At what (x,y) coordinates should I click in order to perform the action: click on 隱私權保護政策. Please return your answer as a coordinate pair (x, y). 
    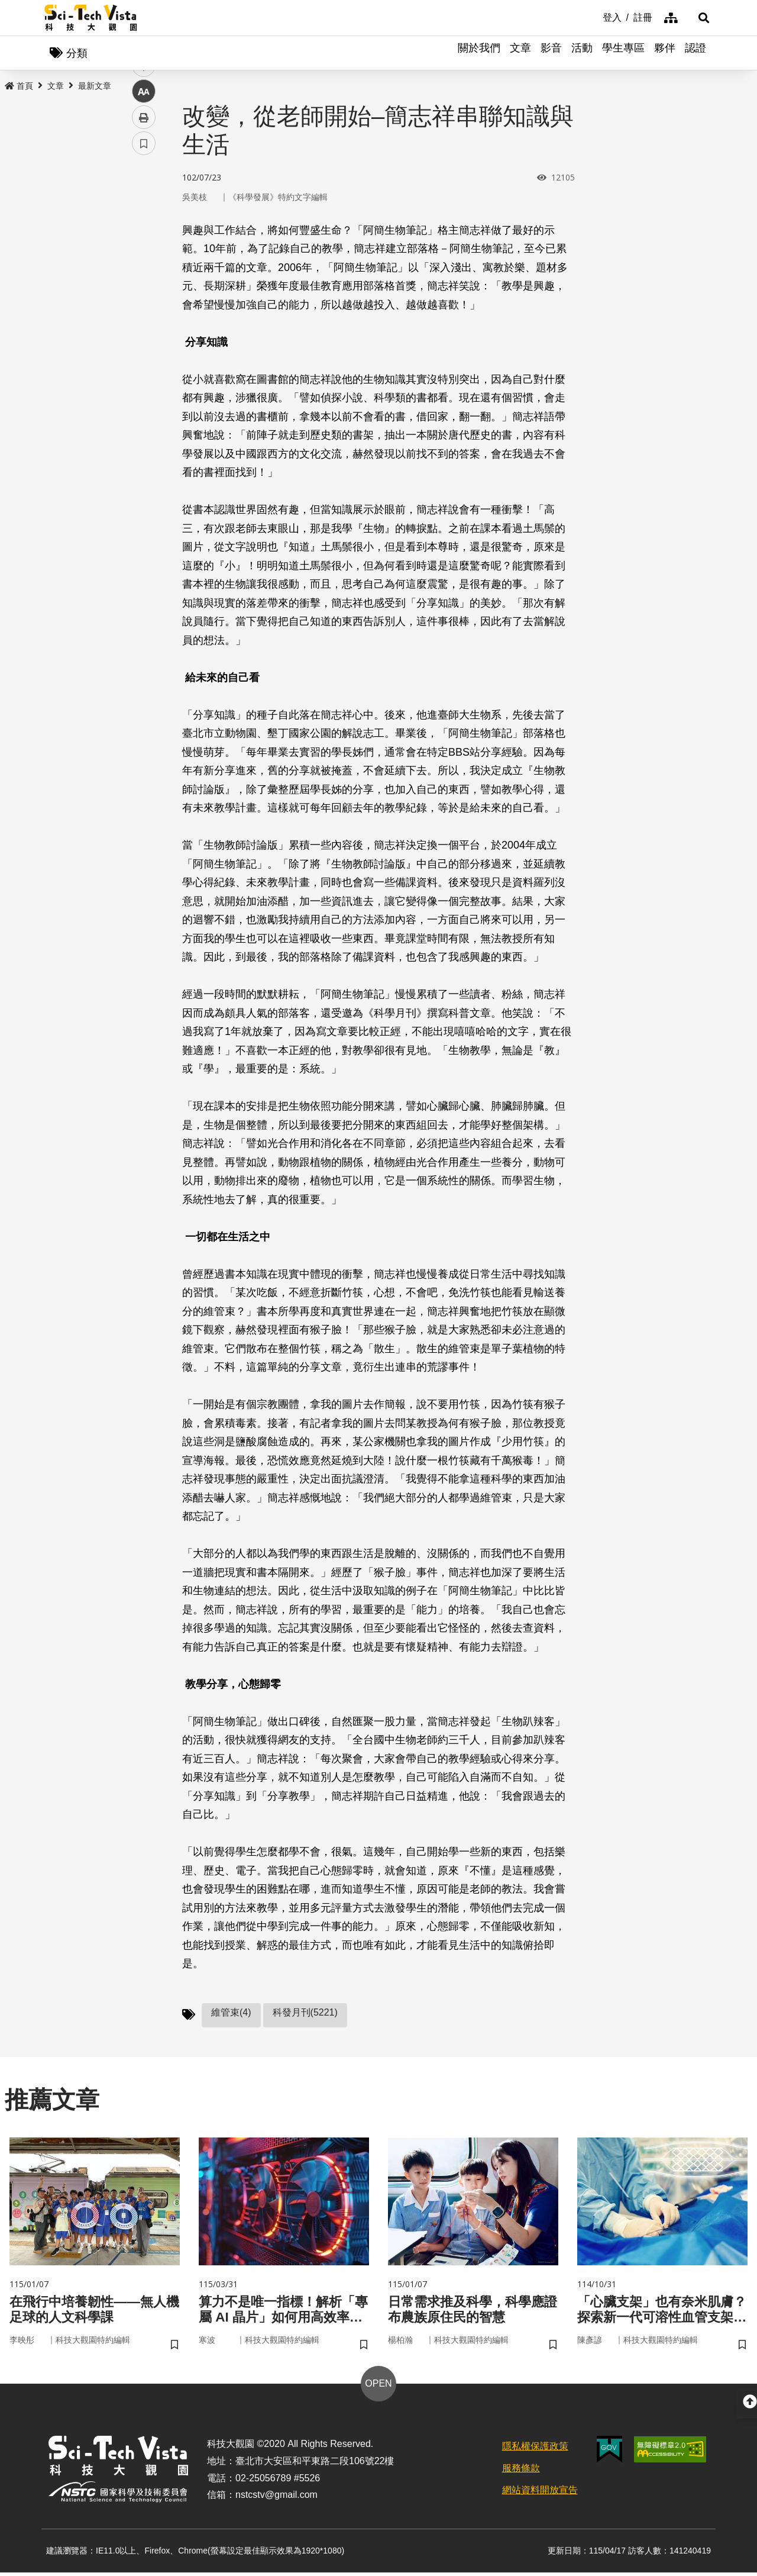
    Looking at the image, I should click on (535, 2450).